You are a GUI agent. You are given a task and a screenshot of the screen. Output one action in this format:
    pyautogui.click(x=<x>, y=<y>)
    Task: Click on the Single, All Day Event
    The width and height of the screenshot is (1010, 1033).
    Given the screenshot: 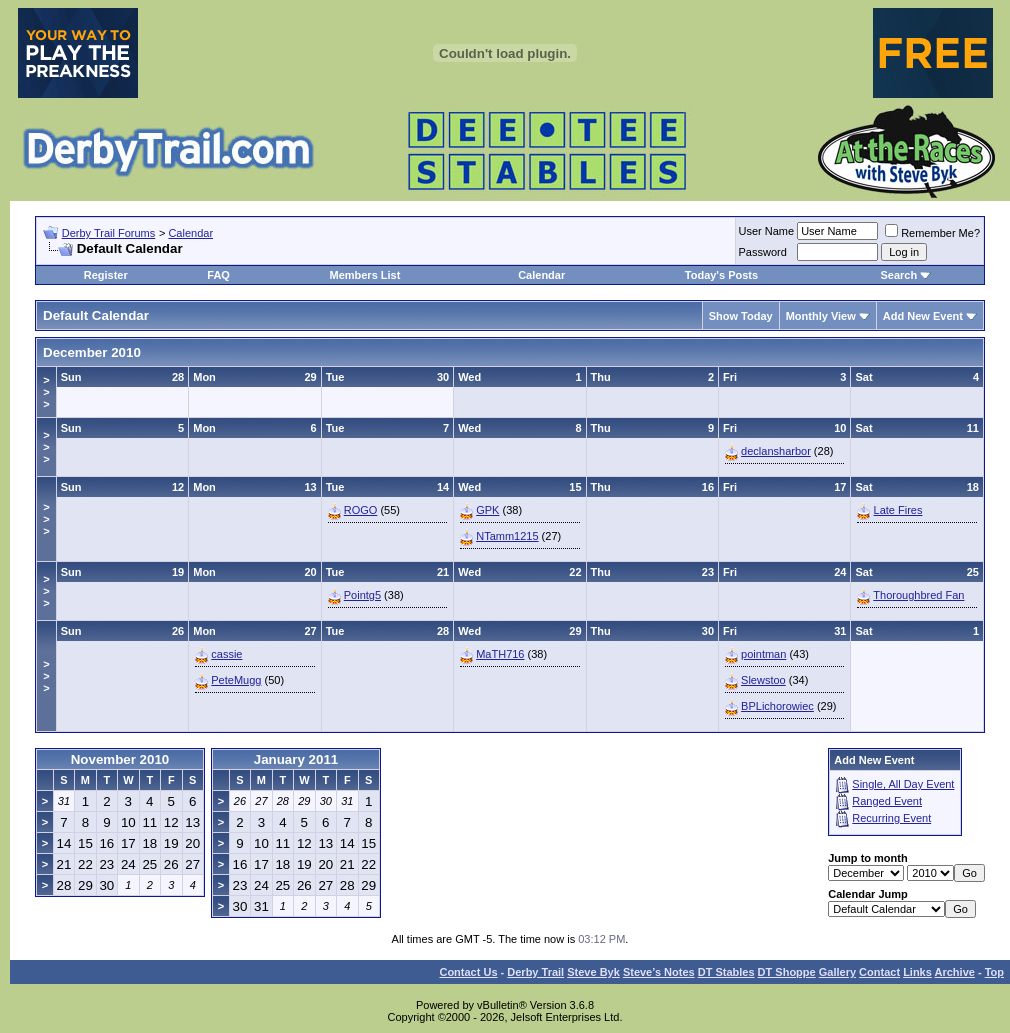 What is the action you would take?
    pyautogui.click(x=903, y=784)
    